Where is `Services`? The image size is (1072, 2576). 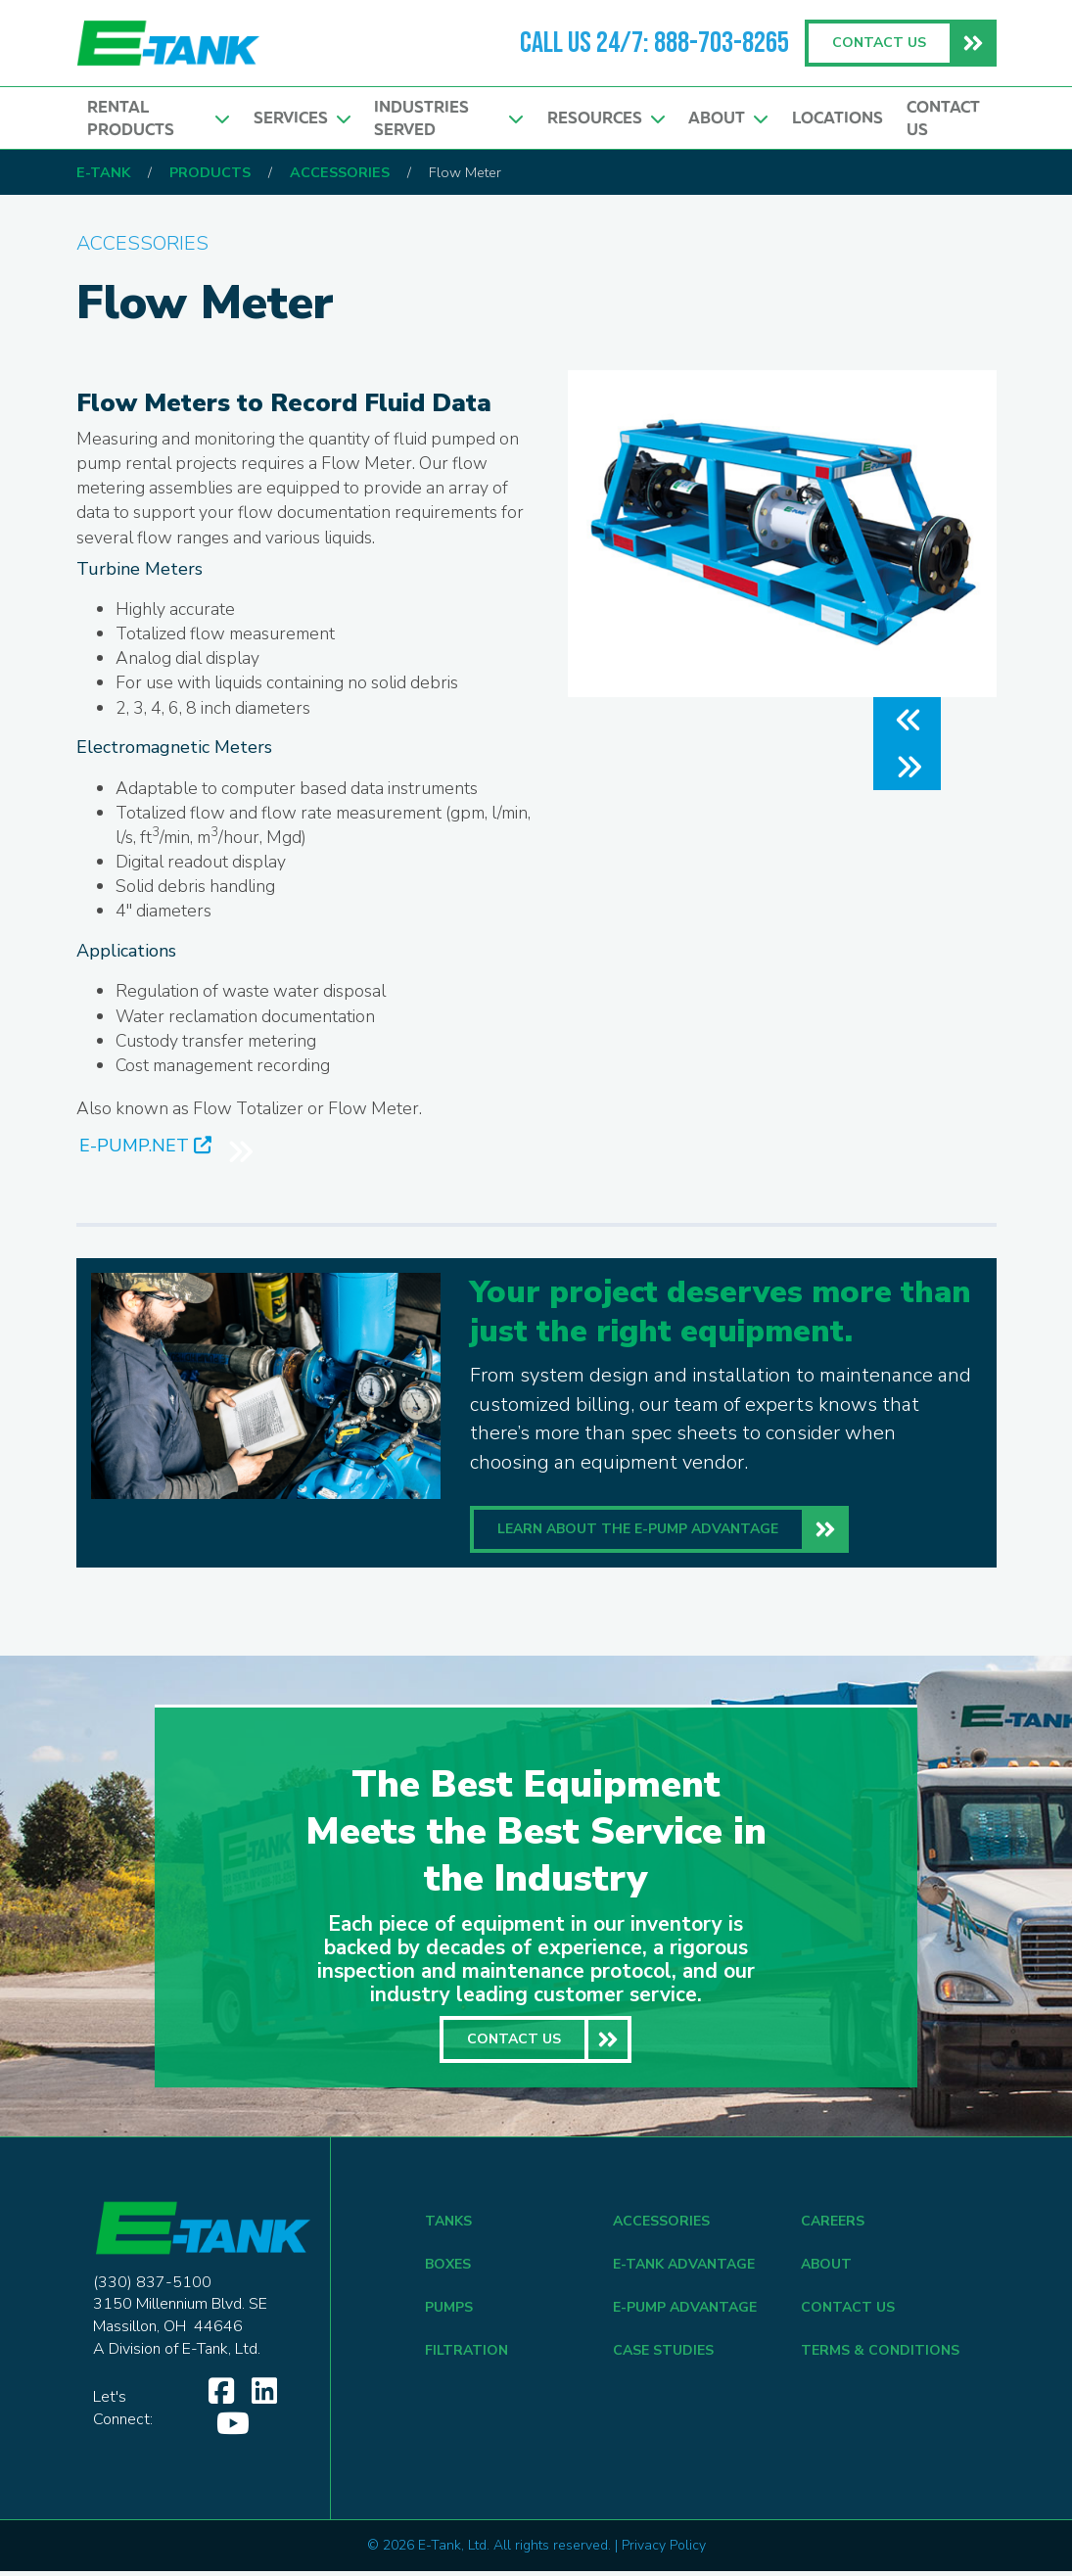 Services is located at coordinates (301, 118).